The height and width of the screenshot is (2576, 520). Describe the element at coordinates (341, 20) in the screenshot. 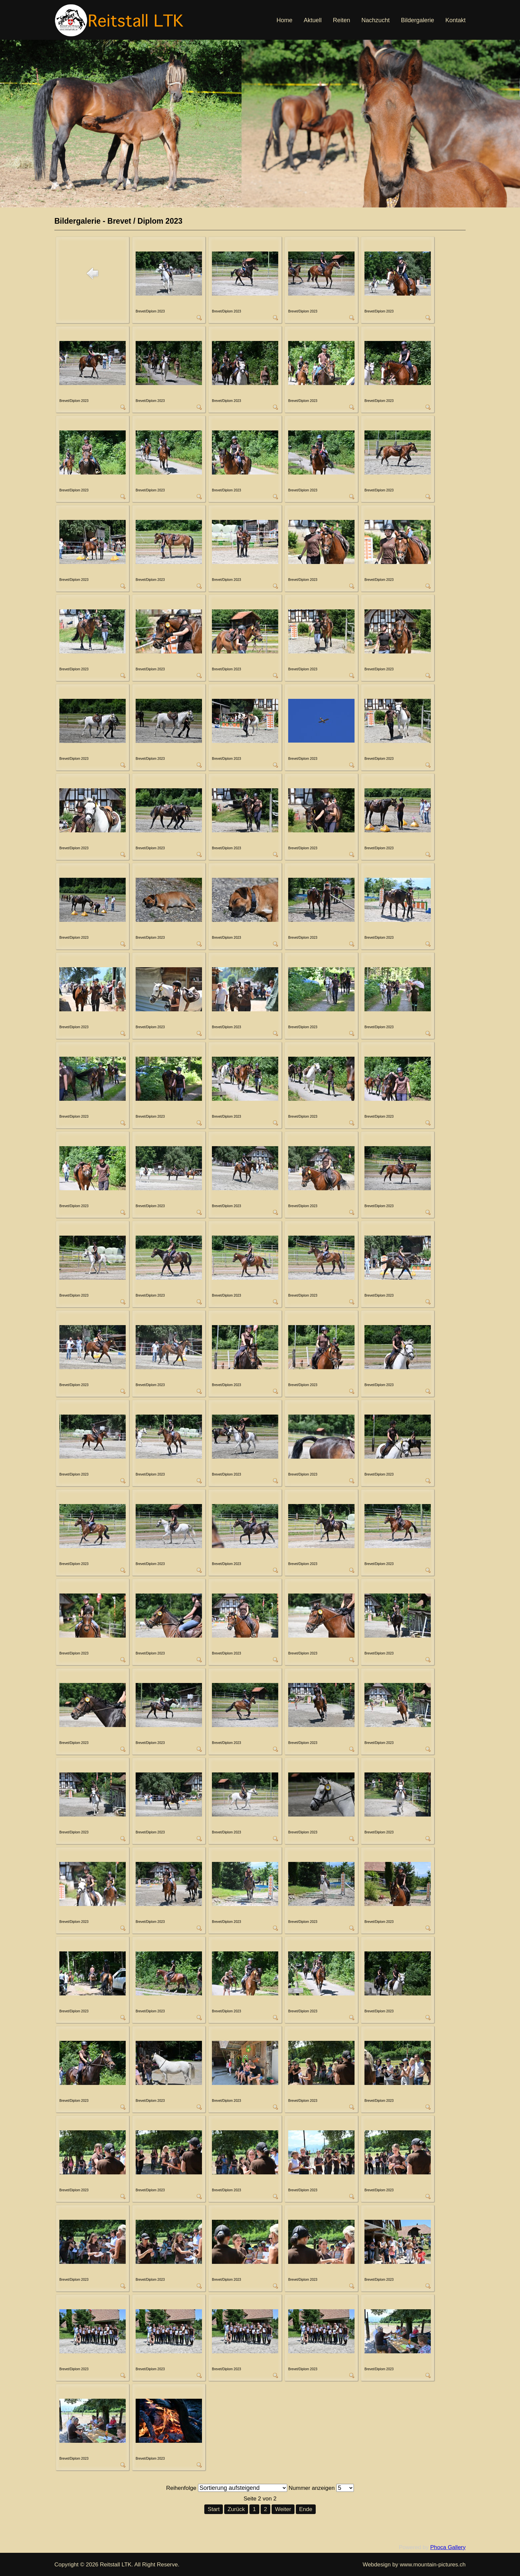

I see `Reiten` at that location.